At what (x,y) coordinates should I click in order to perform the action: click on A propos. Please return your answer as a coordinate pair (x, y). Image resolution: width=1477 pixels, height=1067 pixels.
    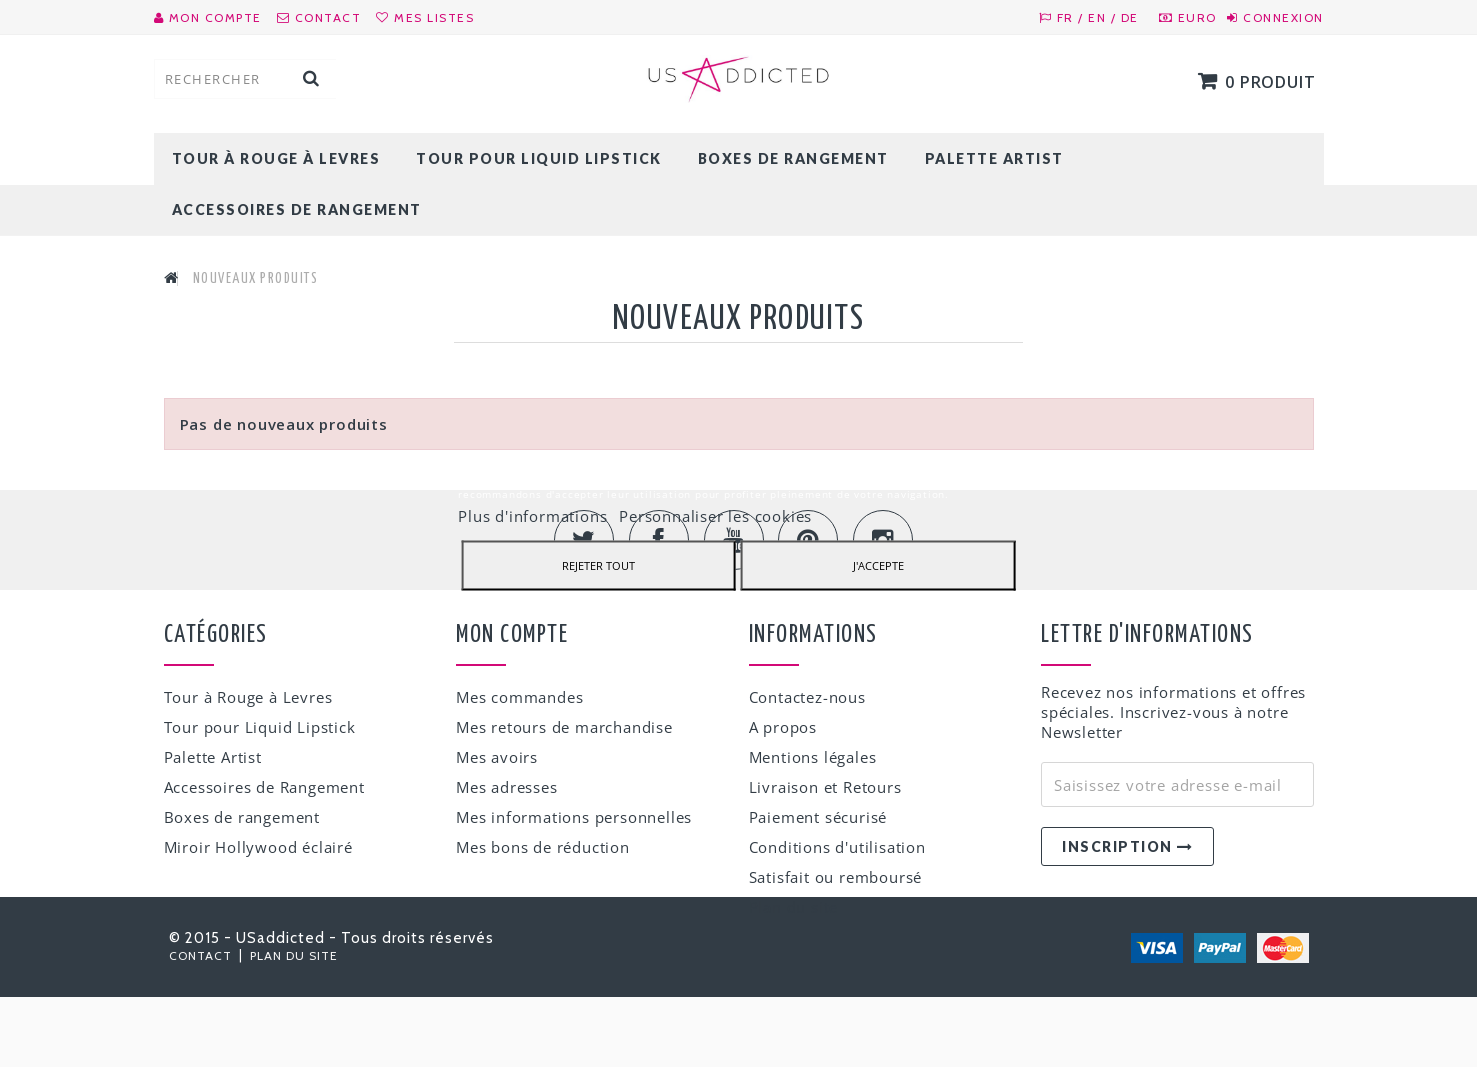
    Looking at the image, I should click on (783, 727).